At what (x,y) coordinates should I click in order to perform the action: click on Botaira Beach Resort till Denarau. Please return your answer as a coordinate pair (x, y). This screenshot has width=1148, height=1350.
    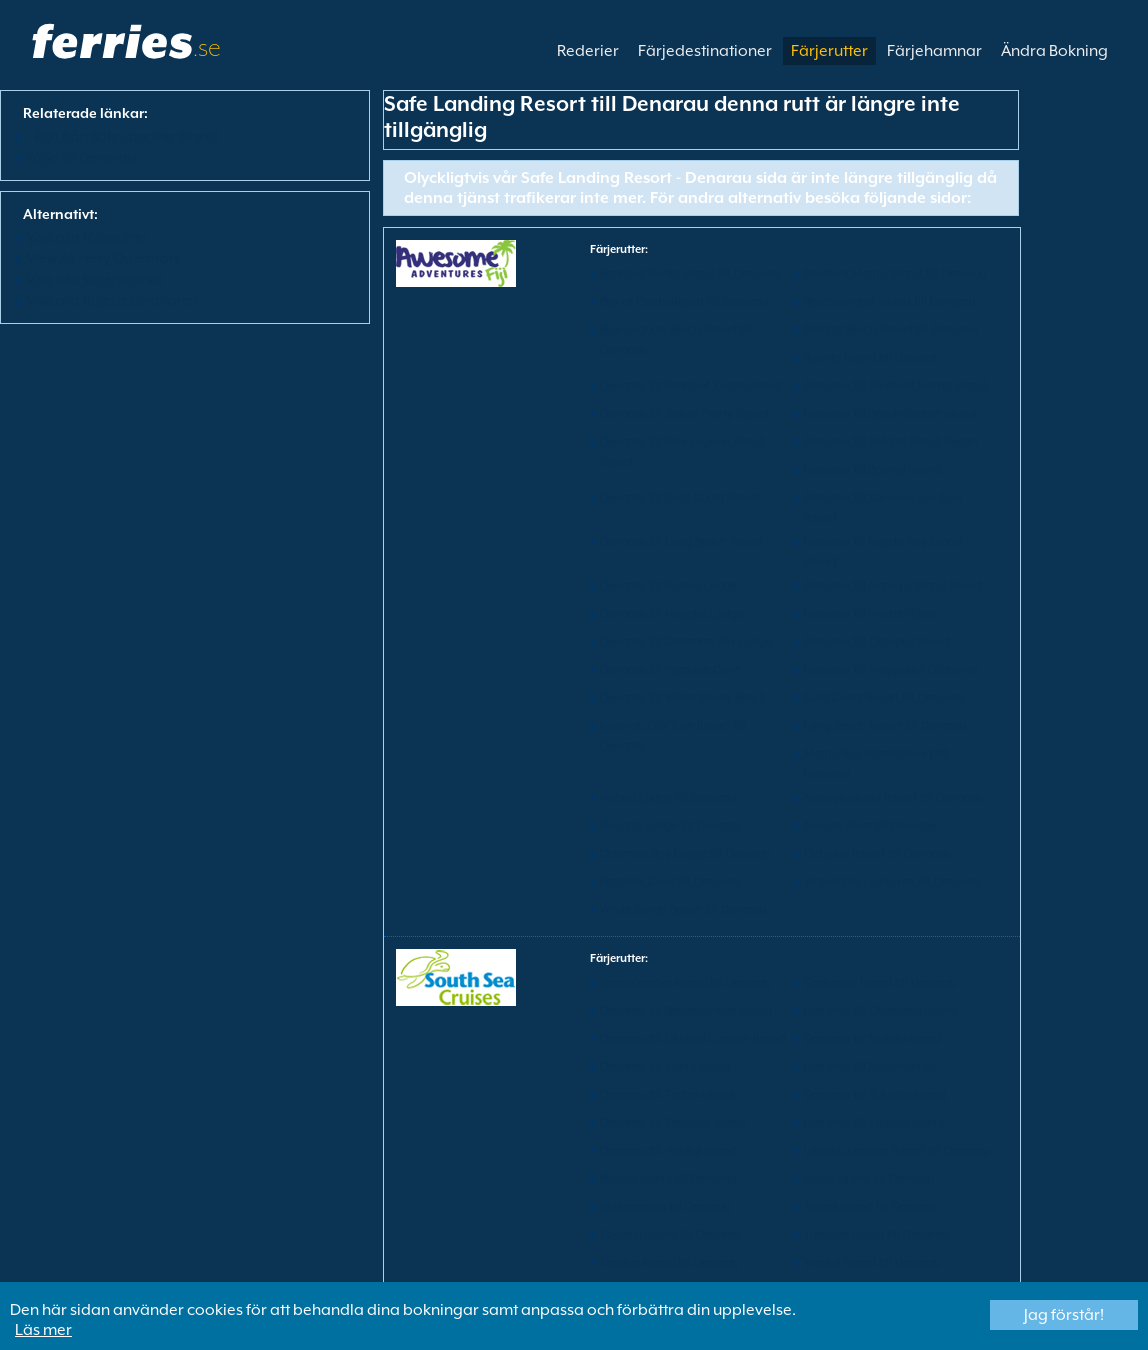
    Looking at the image, I should click on (891, 329).